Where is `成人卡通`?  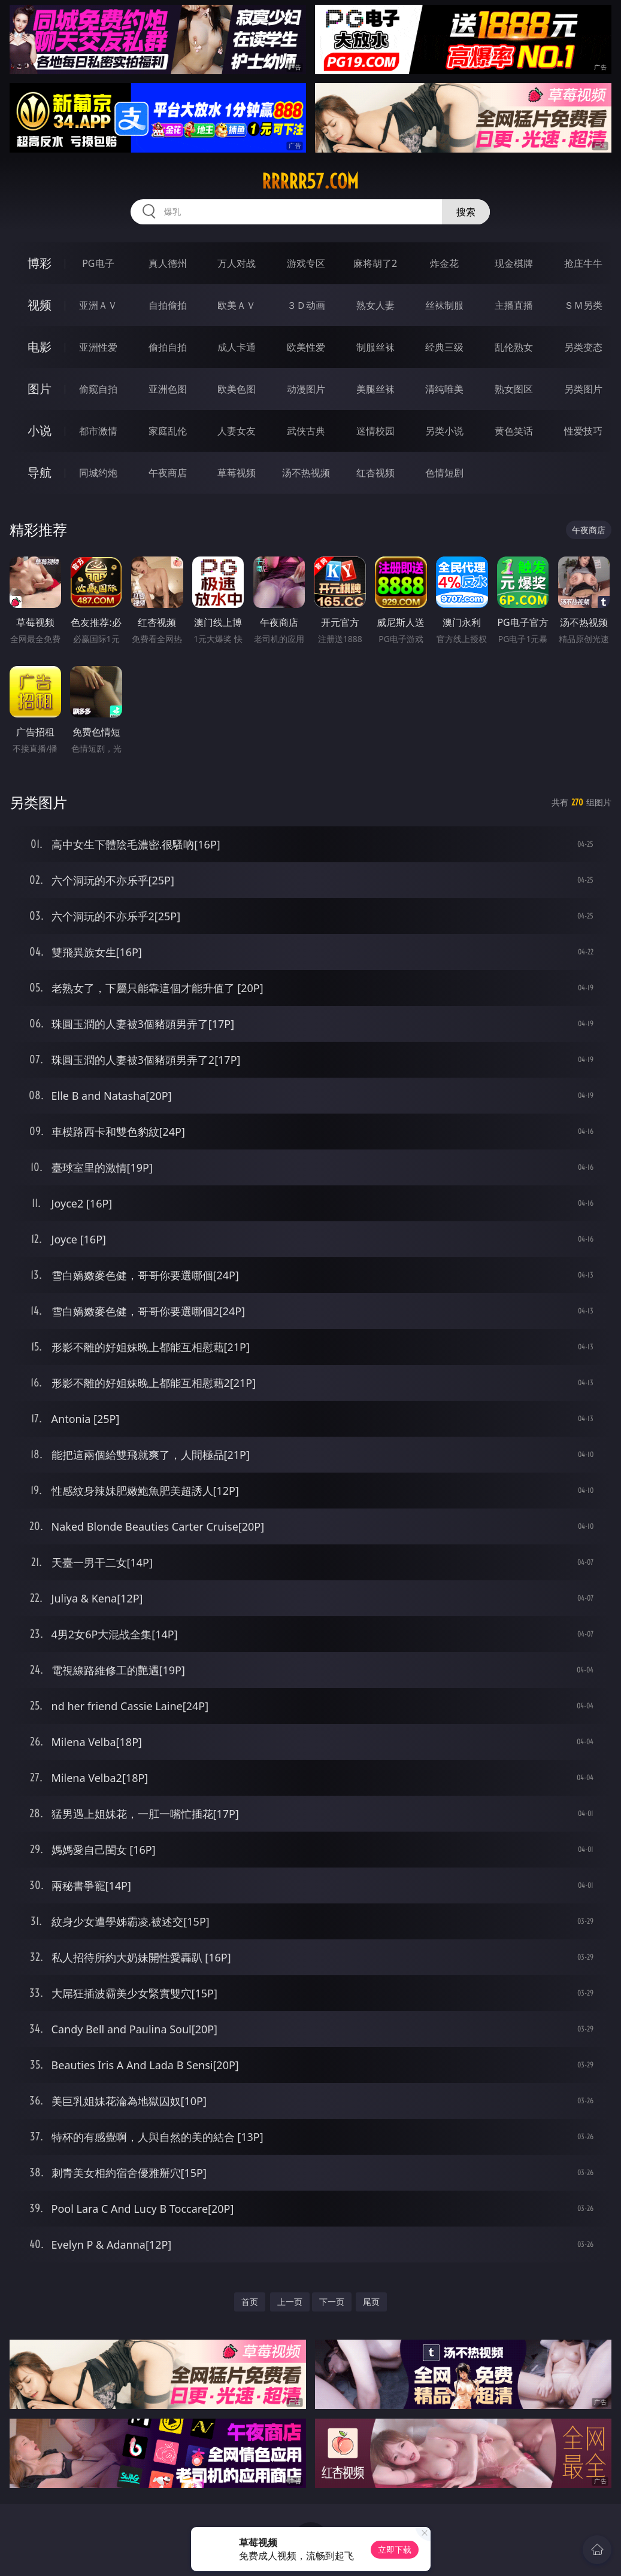
成人卡通 is located at coordinates (236, 347).